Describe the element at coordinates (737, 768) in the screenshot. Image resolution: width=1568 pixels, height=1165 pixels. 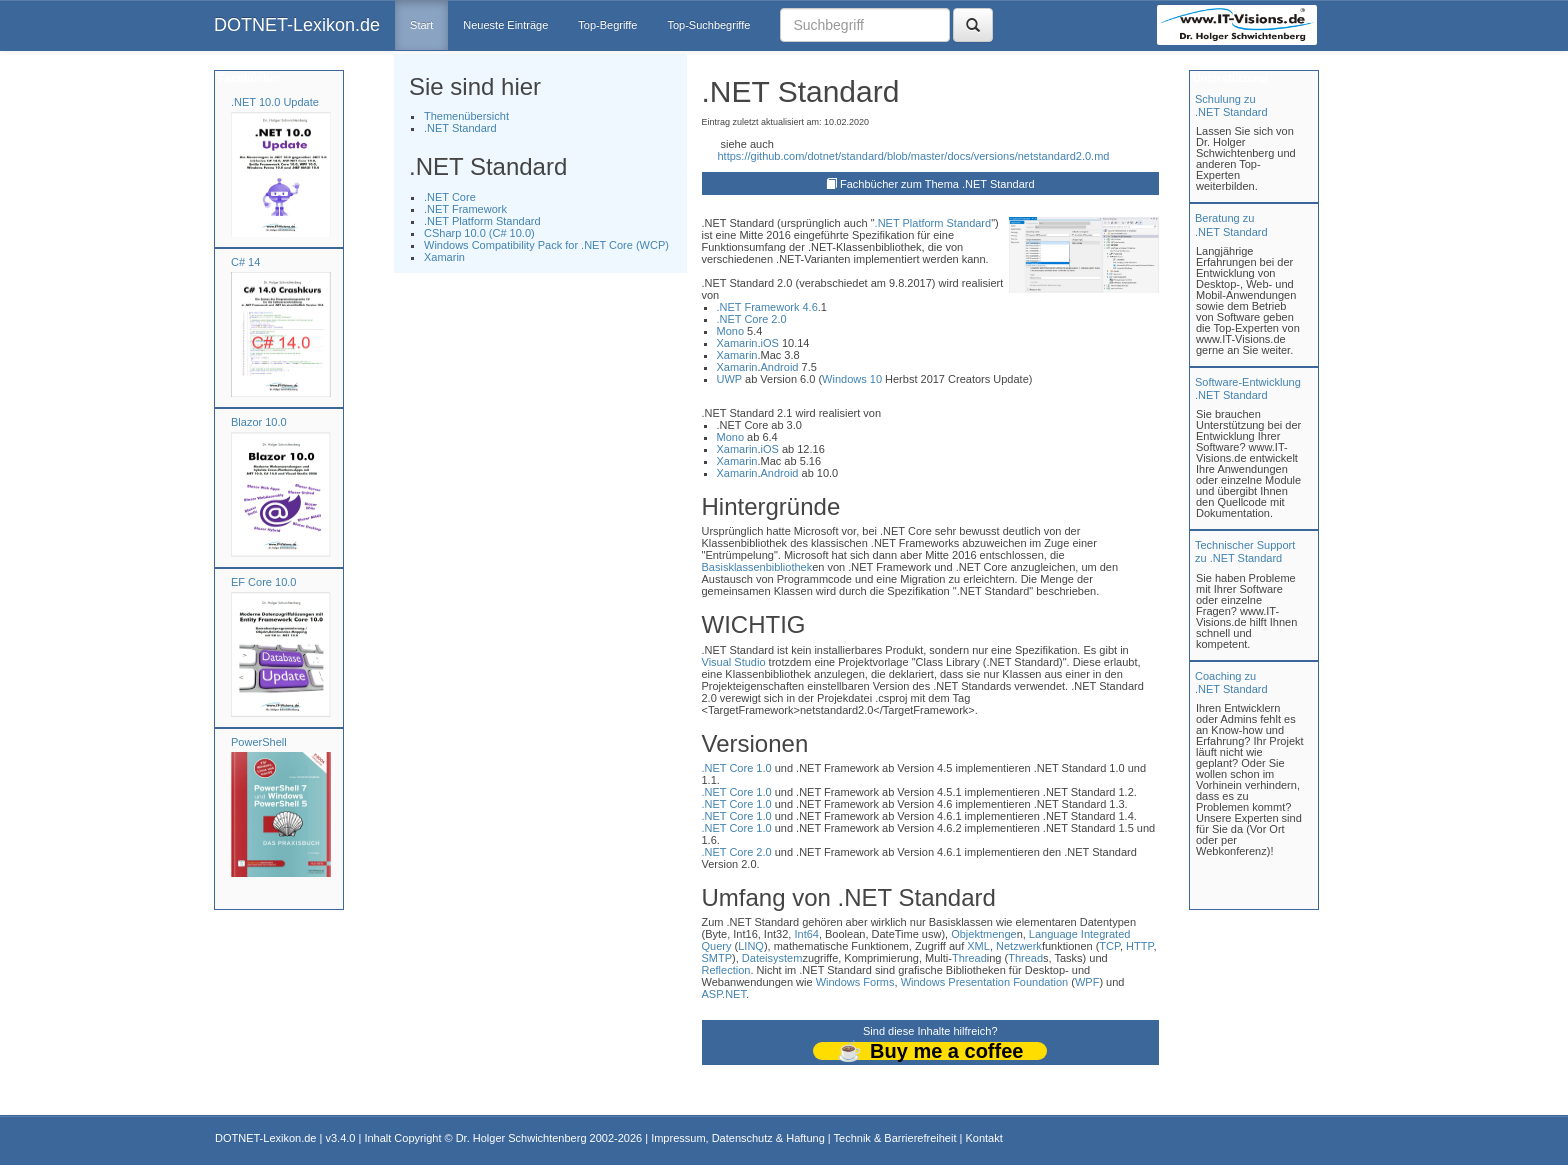
I see `.NET Core 1.0` at that location.